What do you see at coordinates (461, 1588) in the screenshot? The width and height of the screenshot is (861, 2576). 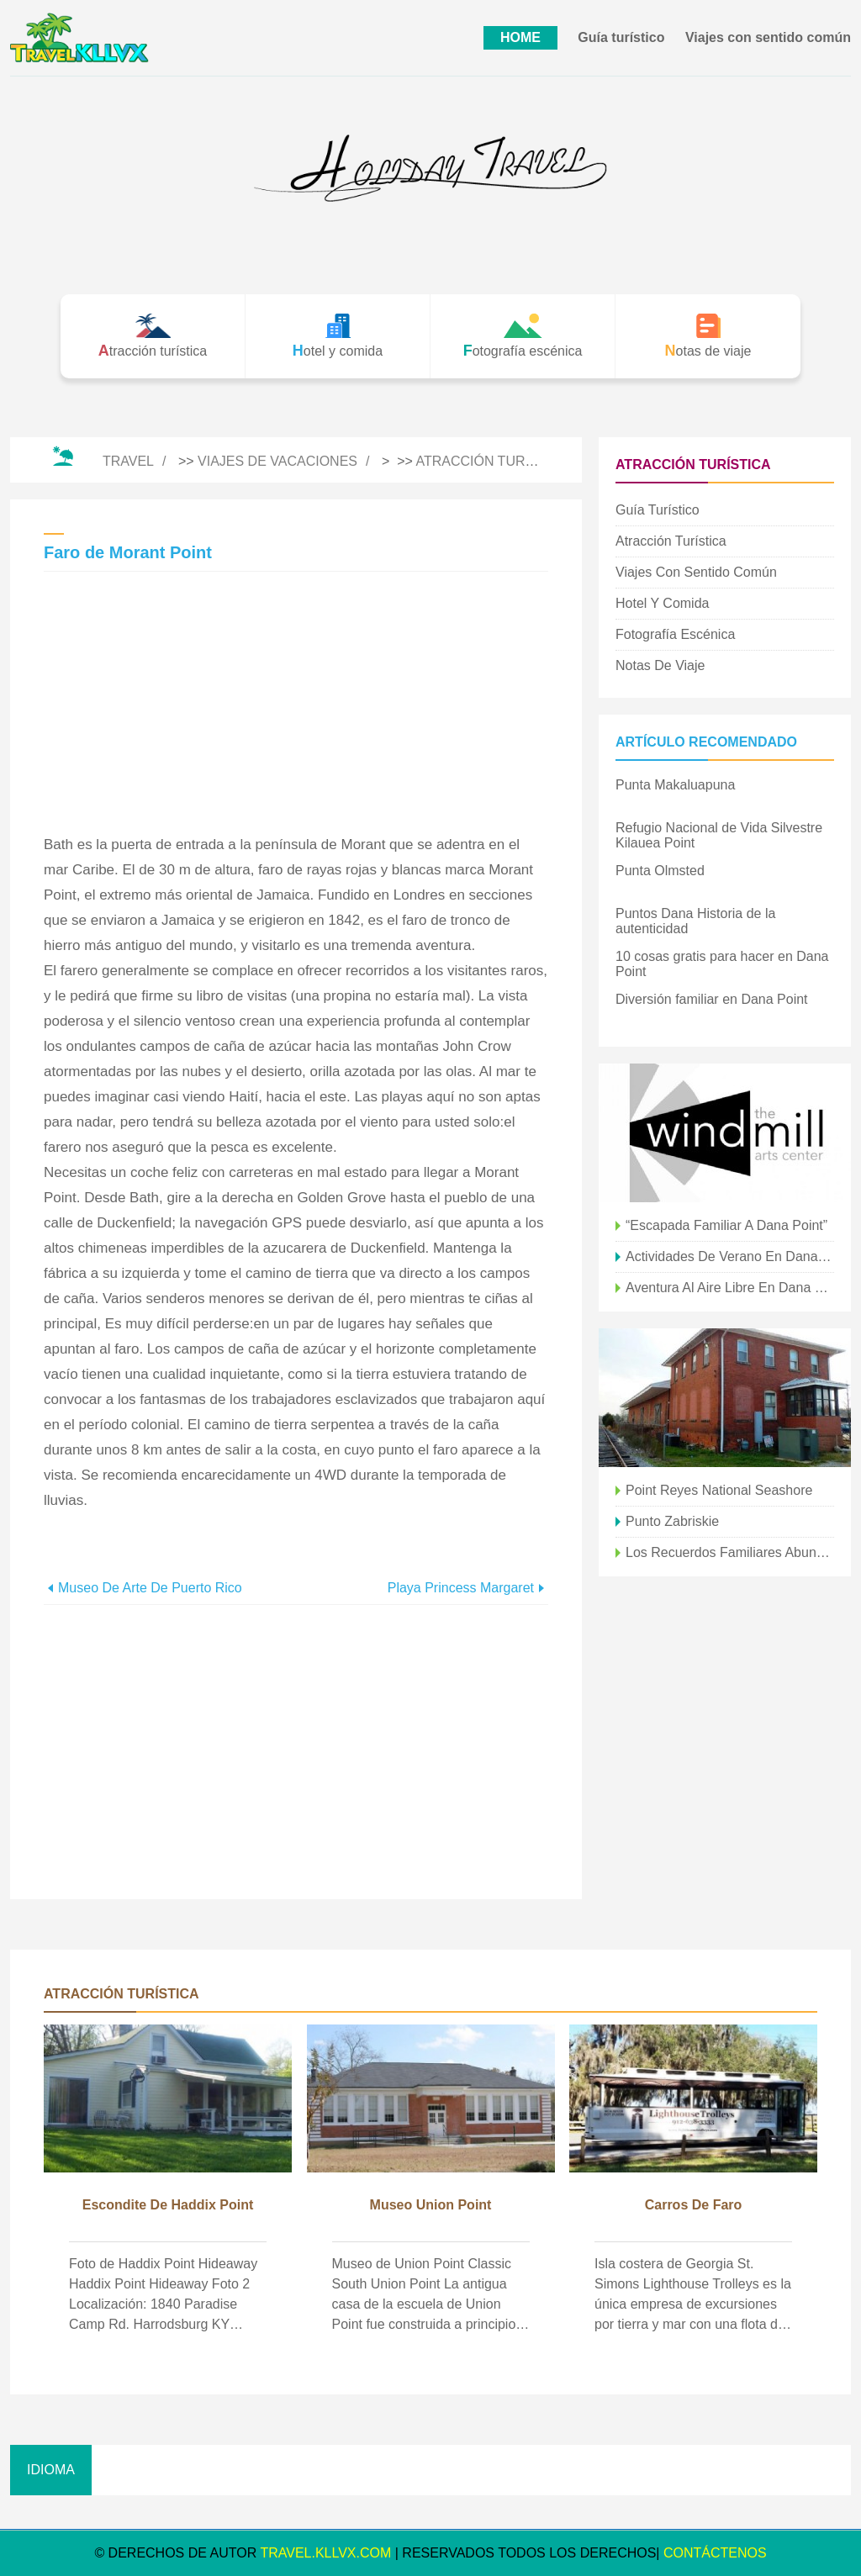 I see `Playa Princess Margaret` at bounding box center [461, 1588].